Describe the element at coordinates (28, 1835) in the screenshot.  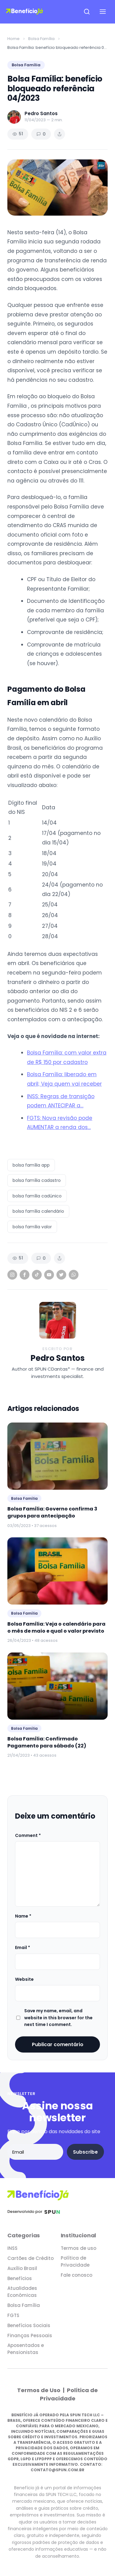
I see `Comment` at that location.